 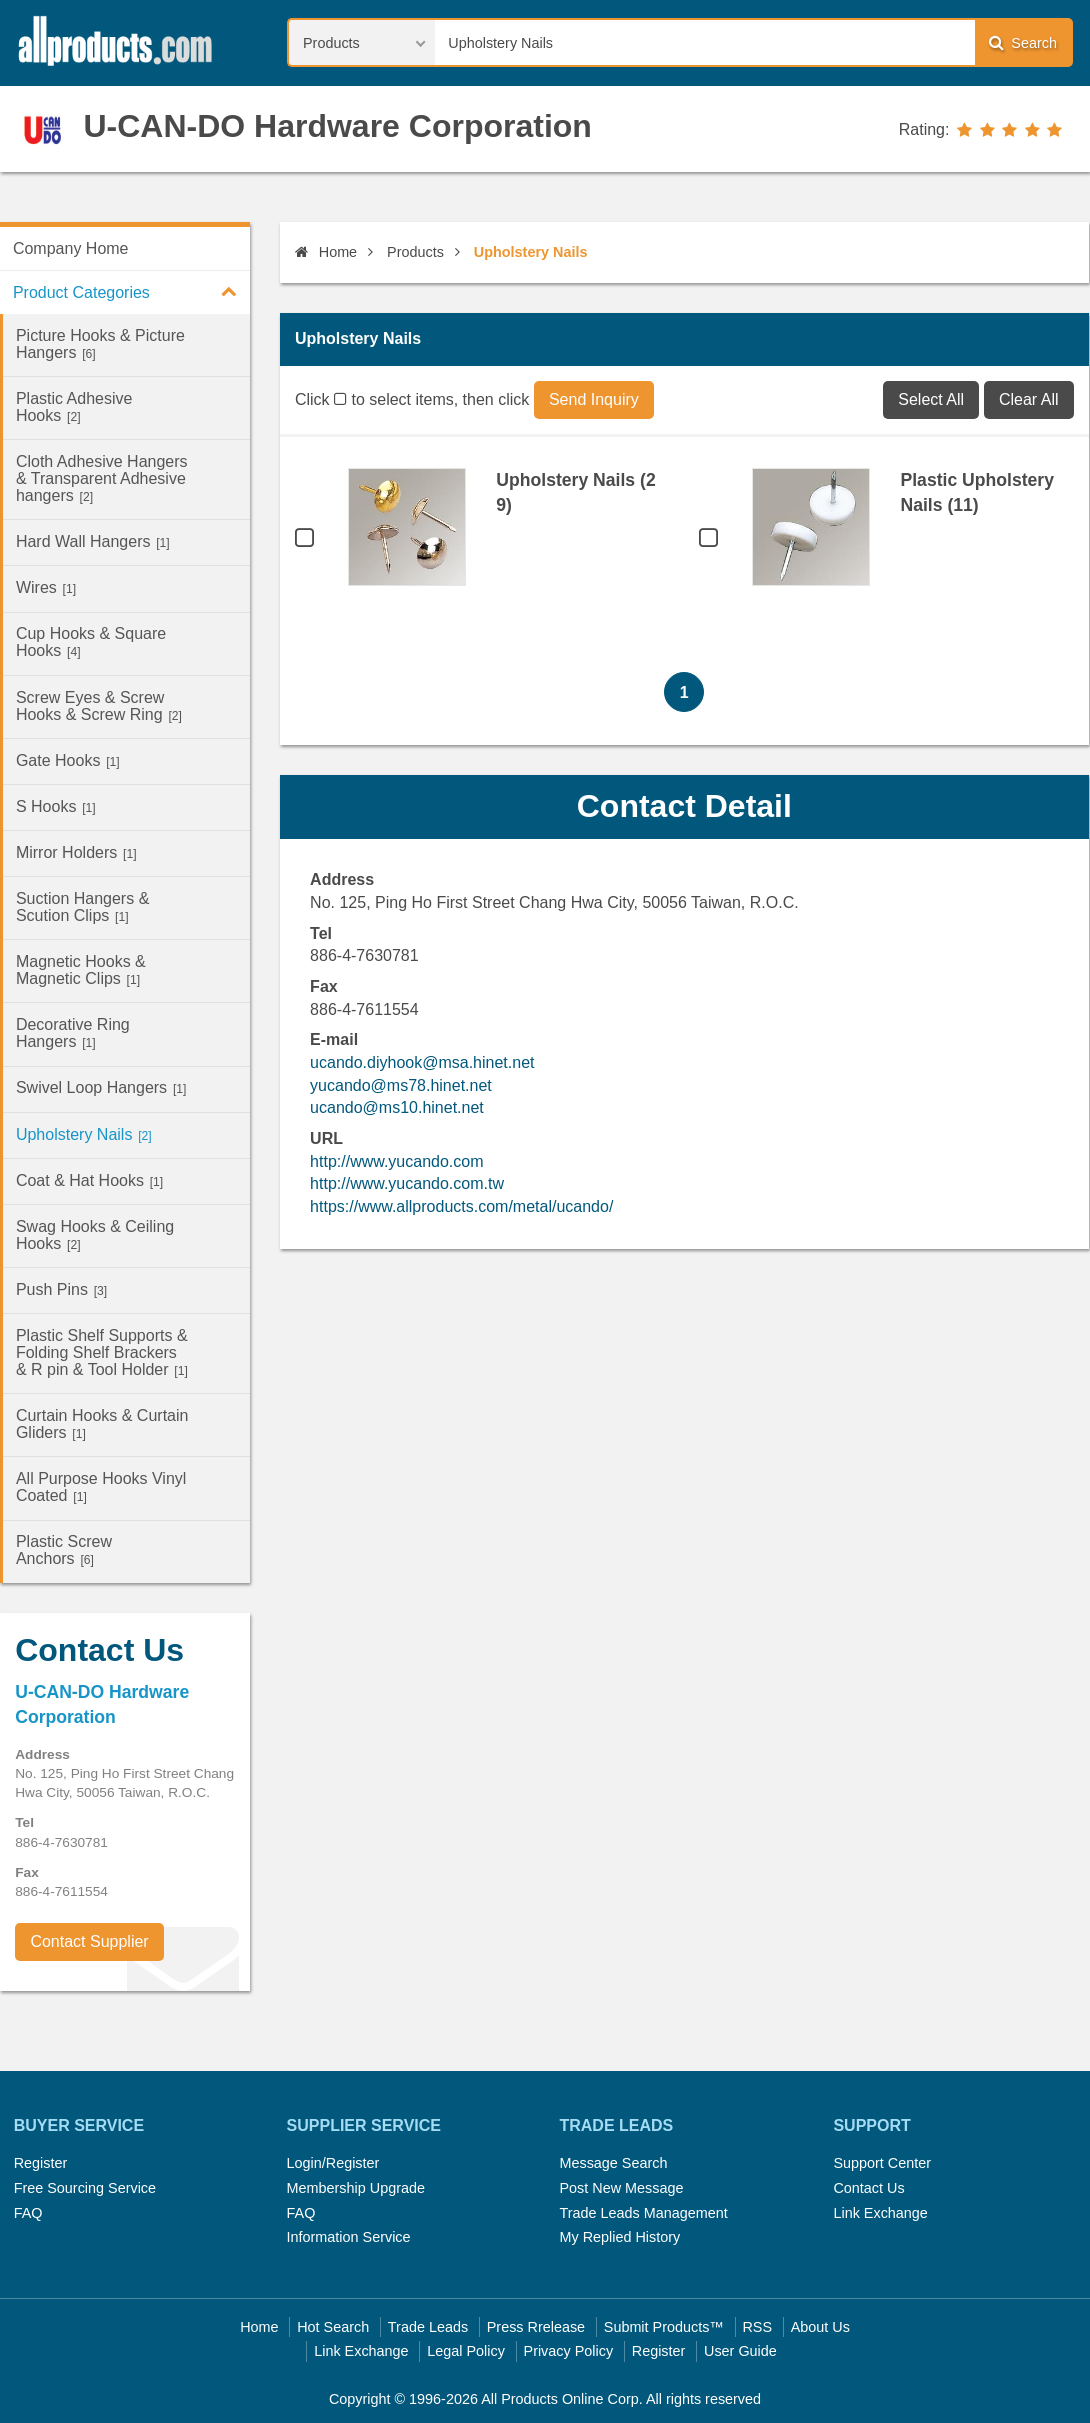 I want to click on Push Pins, so click(x=61, y=1289).